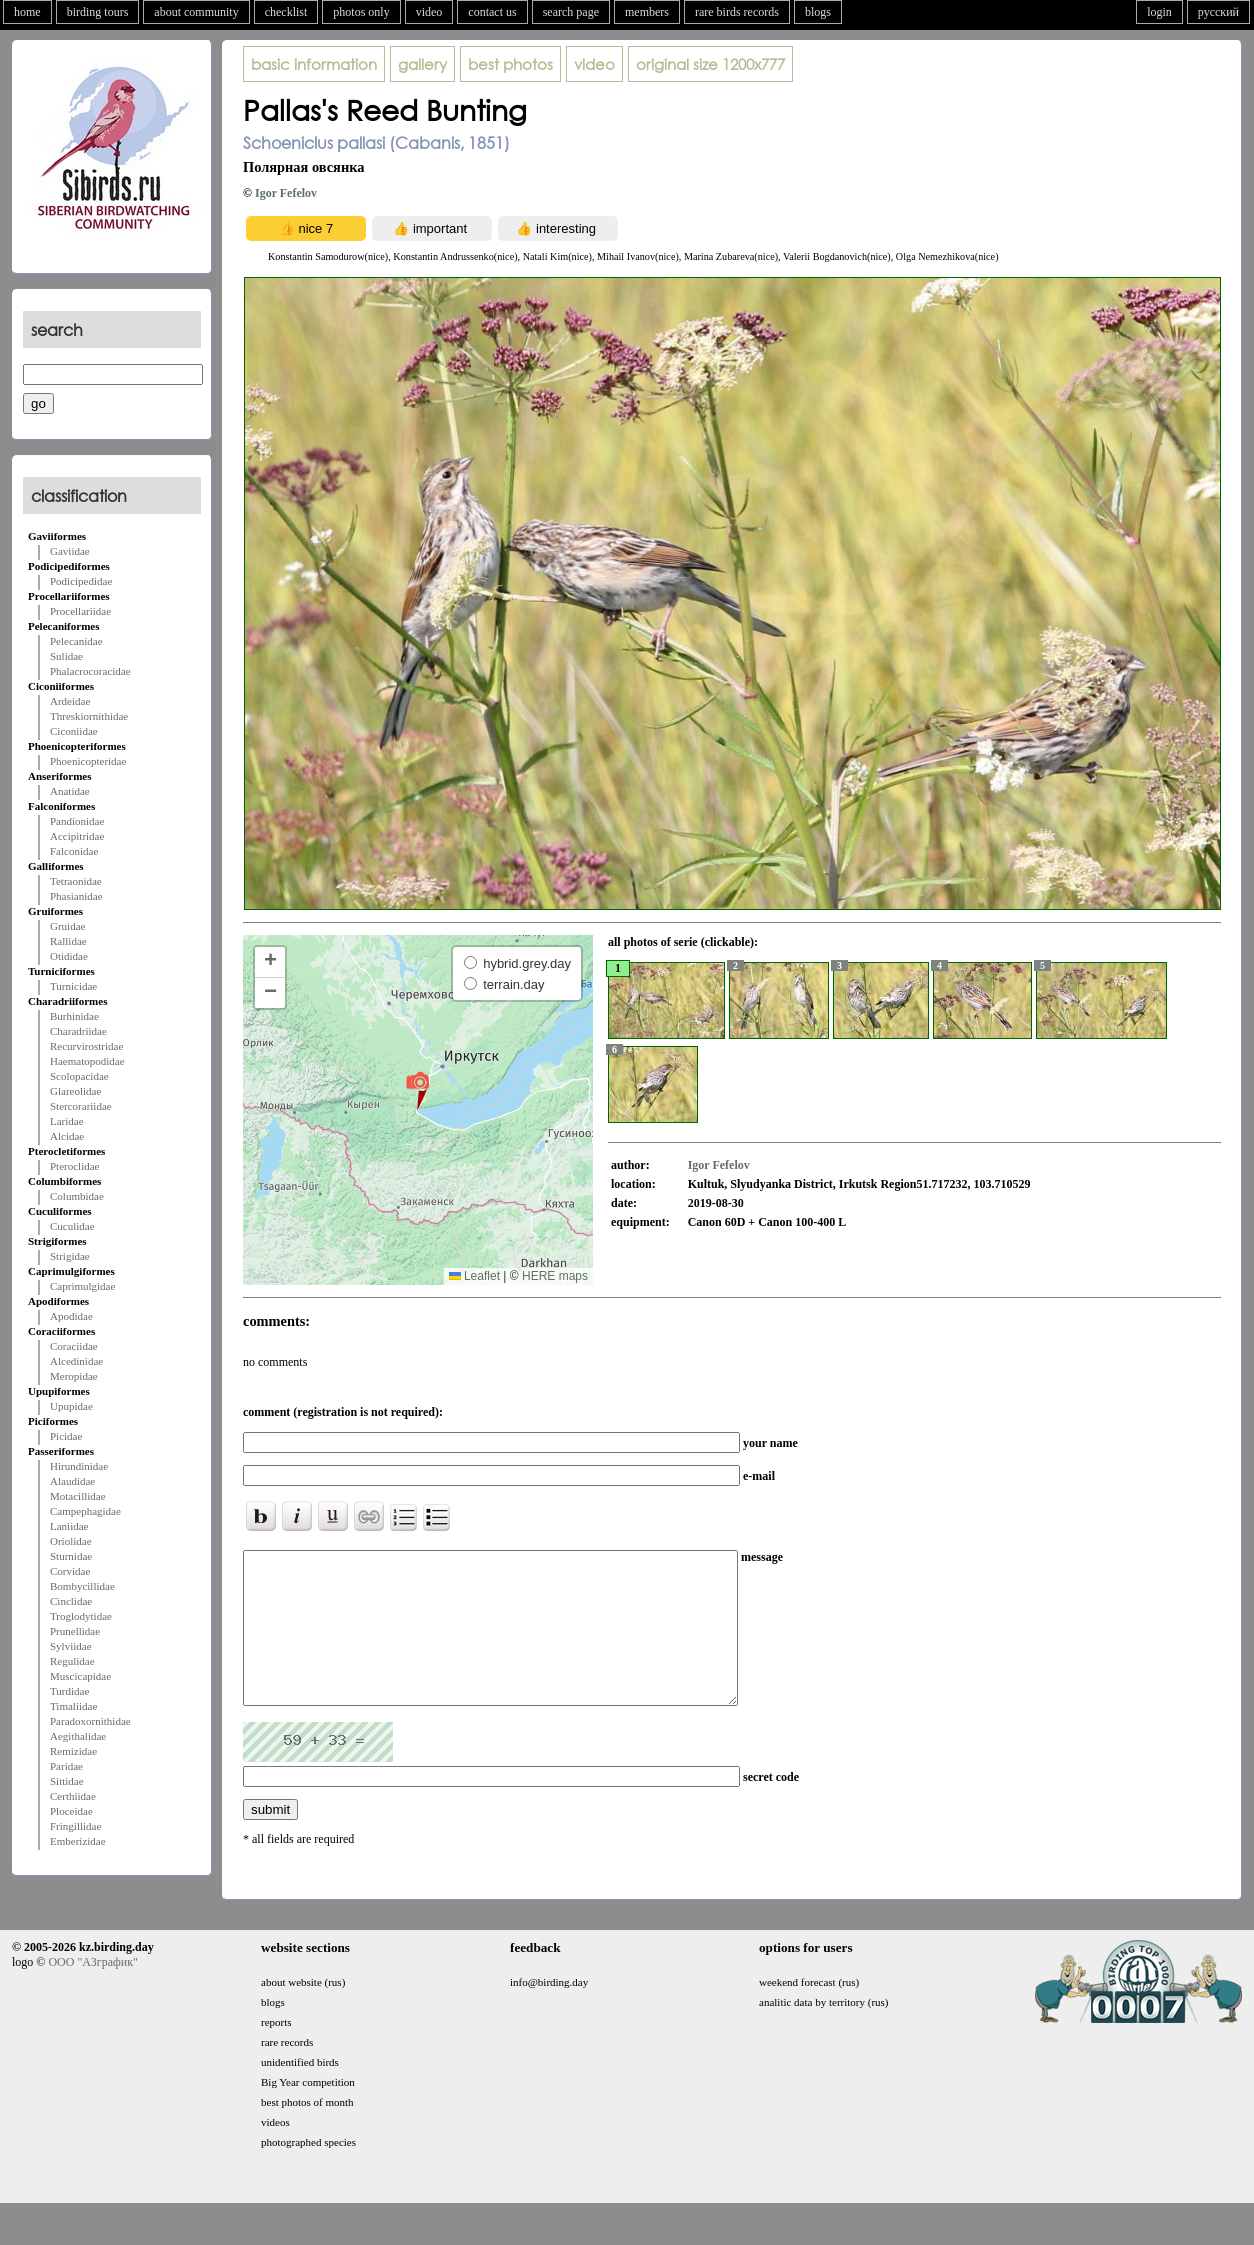 The width and height of the screenshot is (1254, 2245). What do you see at coordinates (555, 1276) in the screenshot?
I see `HERE maps` at bounding box center [555, 1276].